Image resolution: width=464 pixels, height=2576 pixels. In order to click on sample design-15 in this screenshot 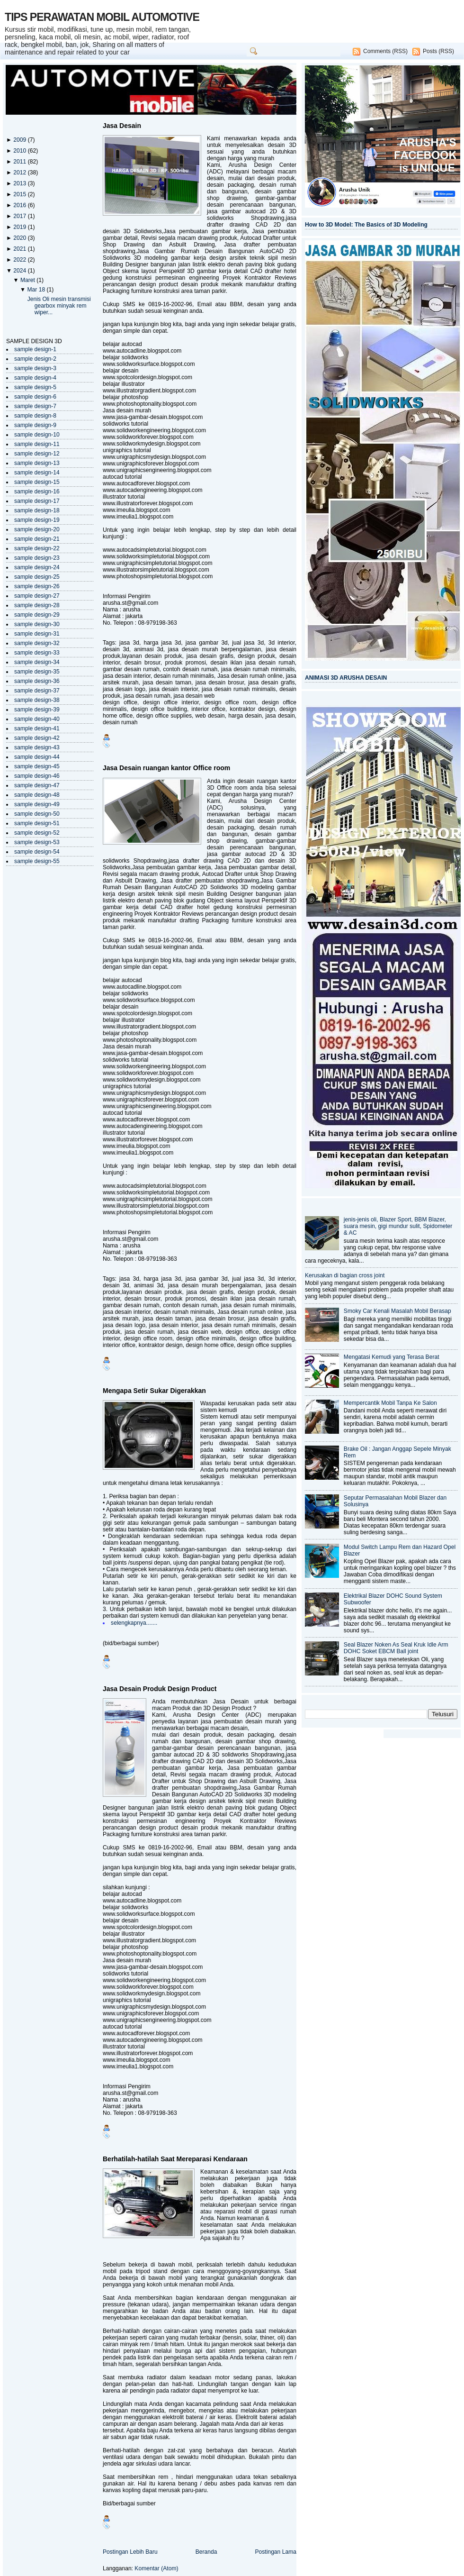, I will do `click(37, 482)`.